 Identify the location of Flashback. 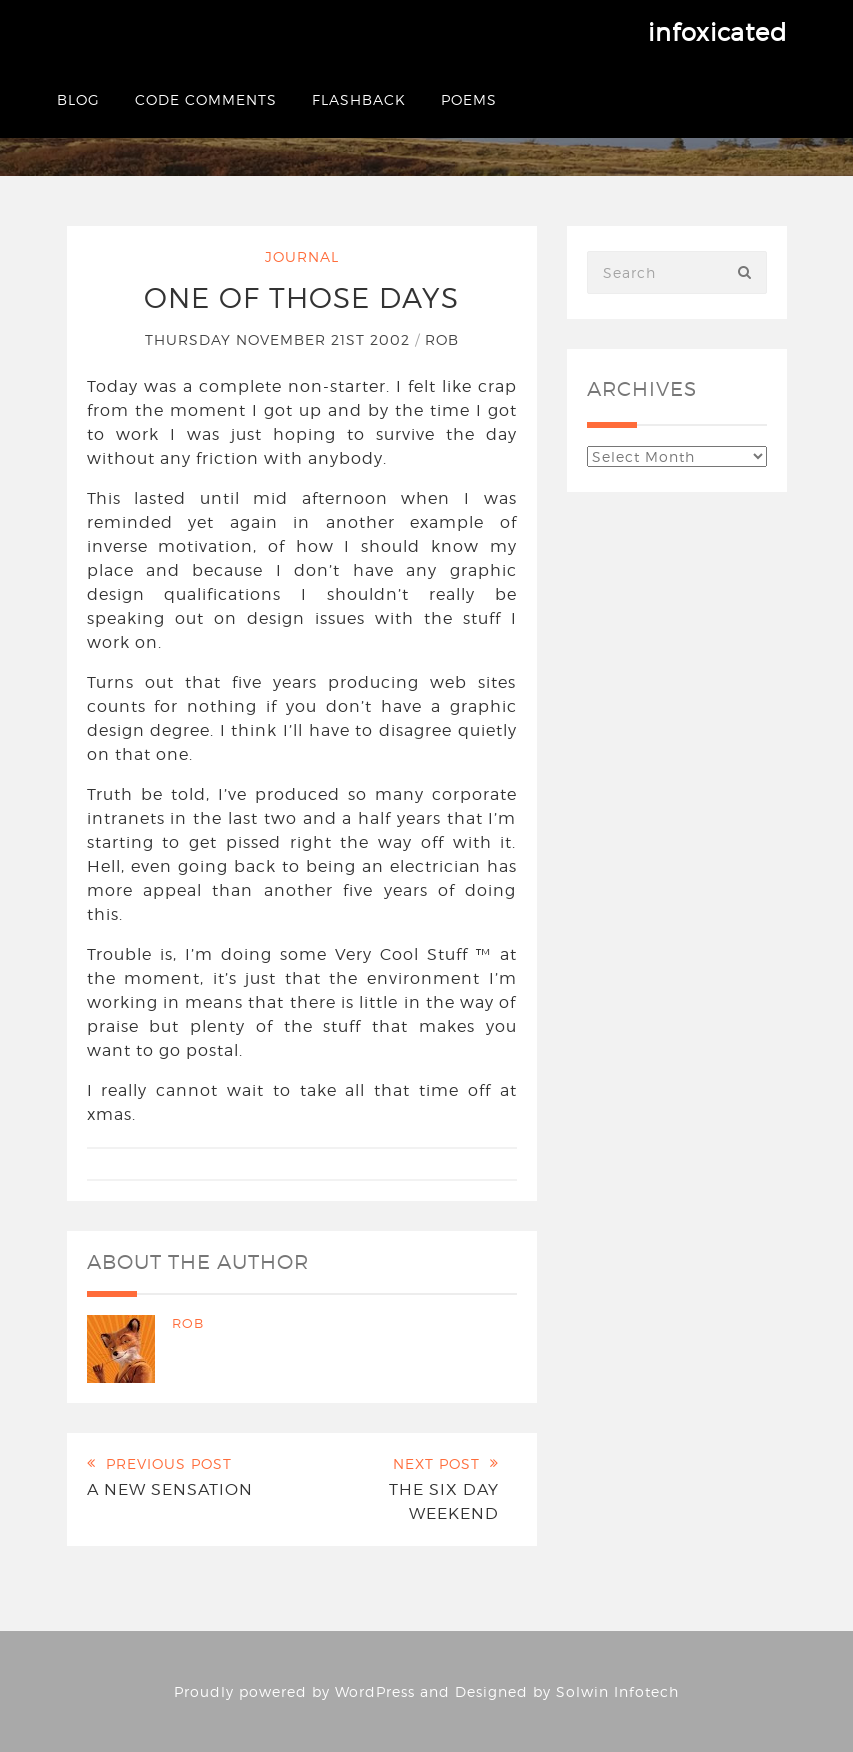
(359, 99).